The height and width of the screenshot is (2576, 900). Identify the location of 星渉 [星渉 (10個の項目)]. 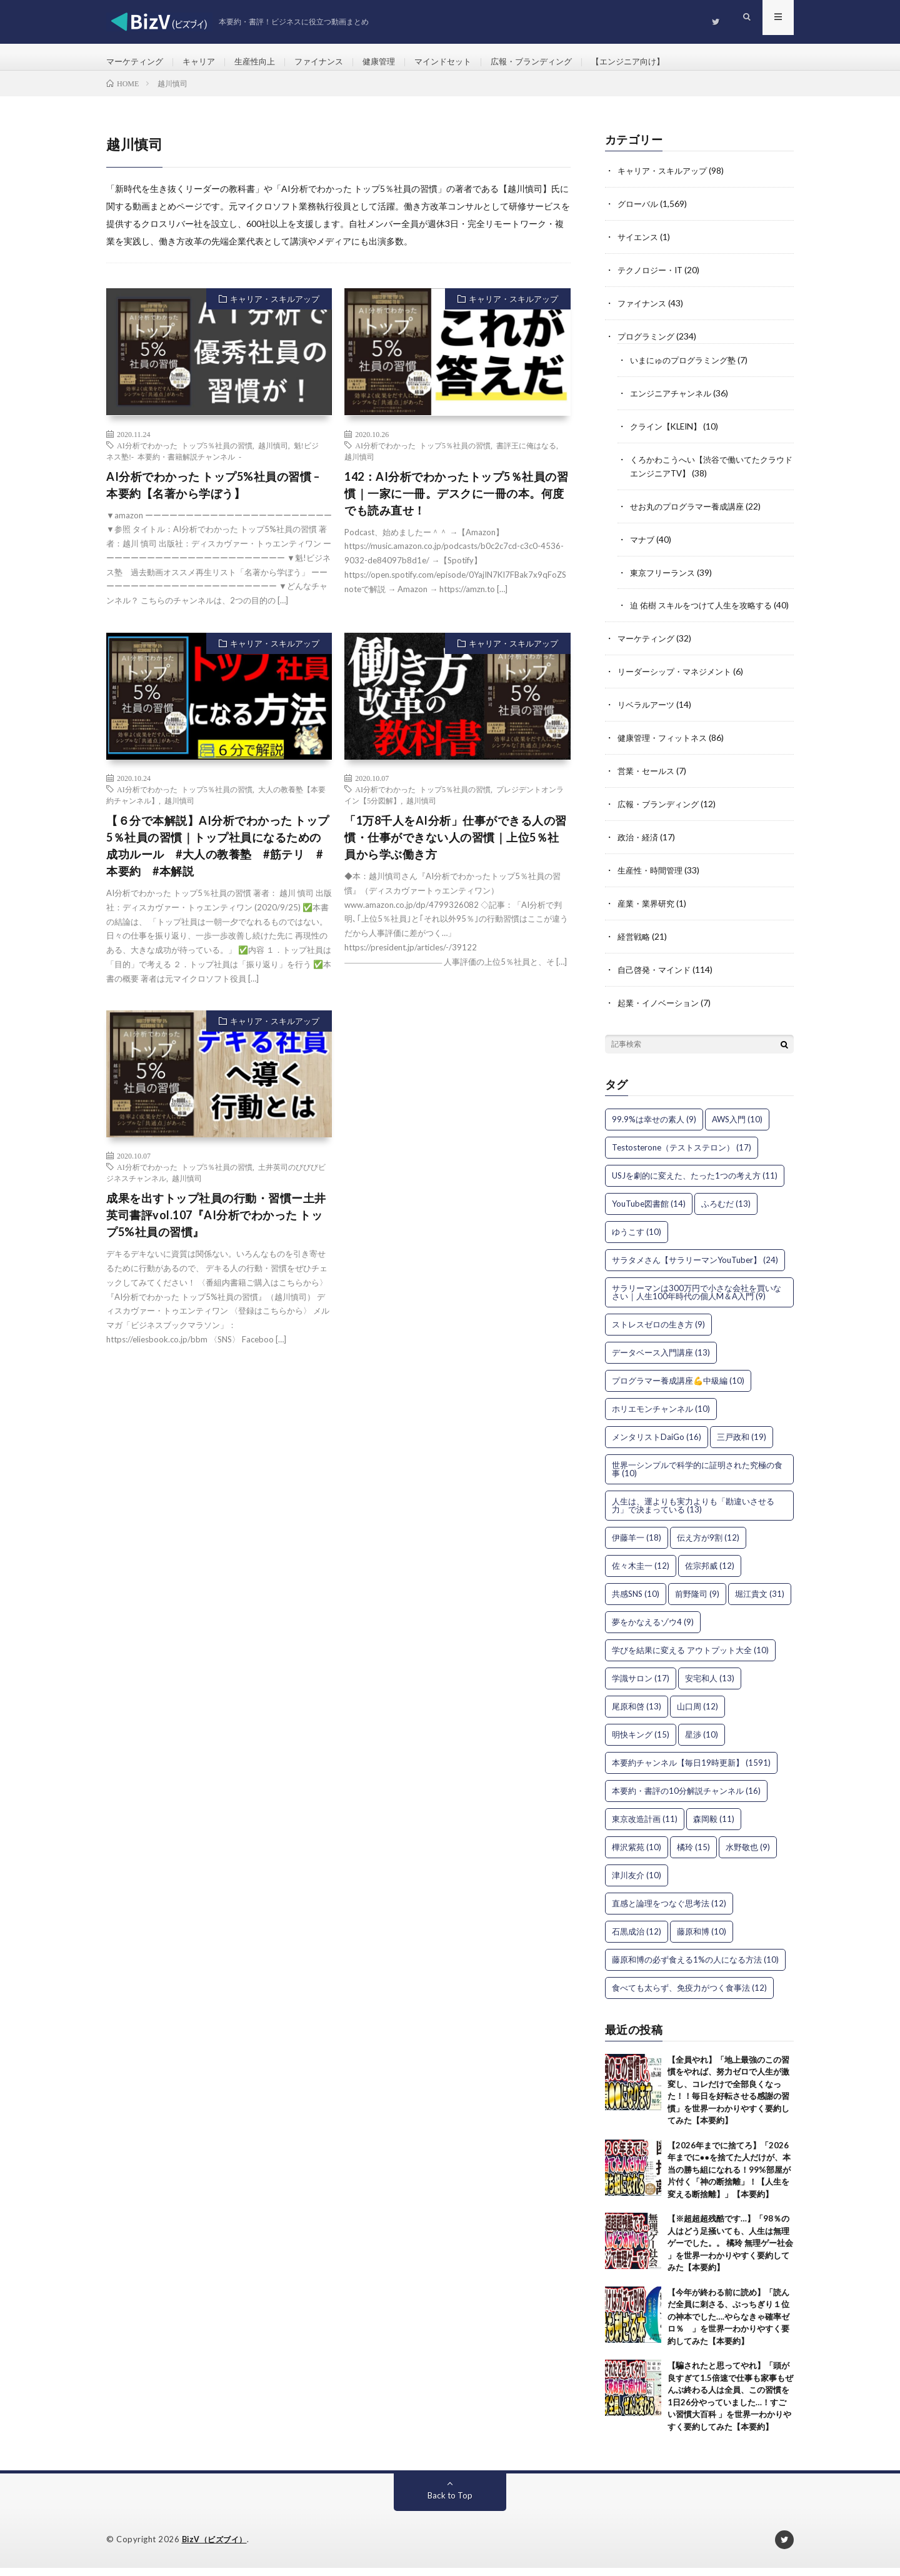
(701, 1743).